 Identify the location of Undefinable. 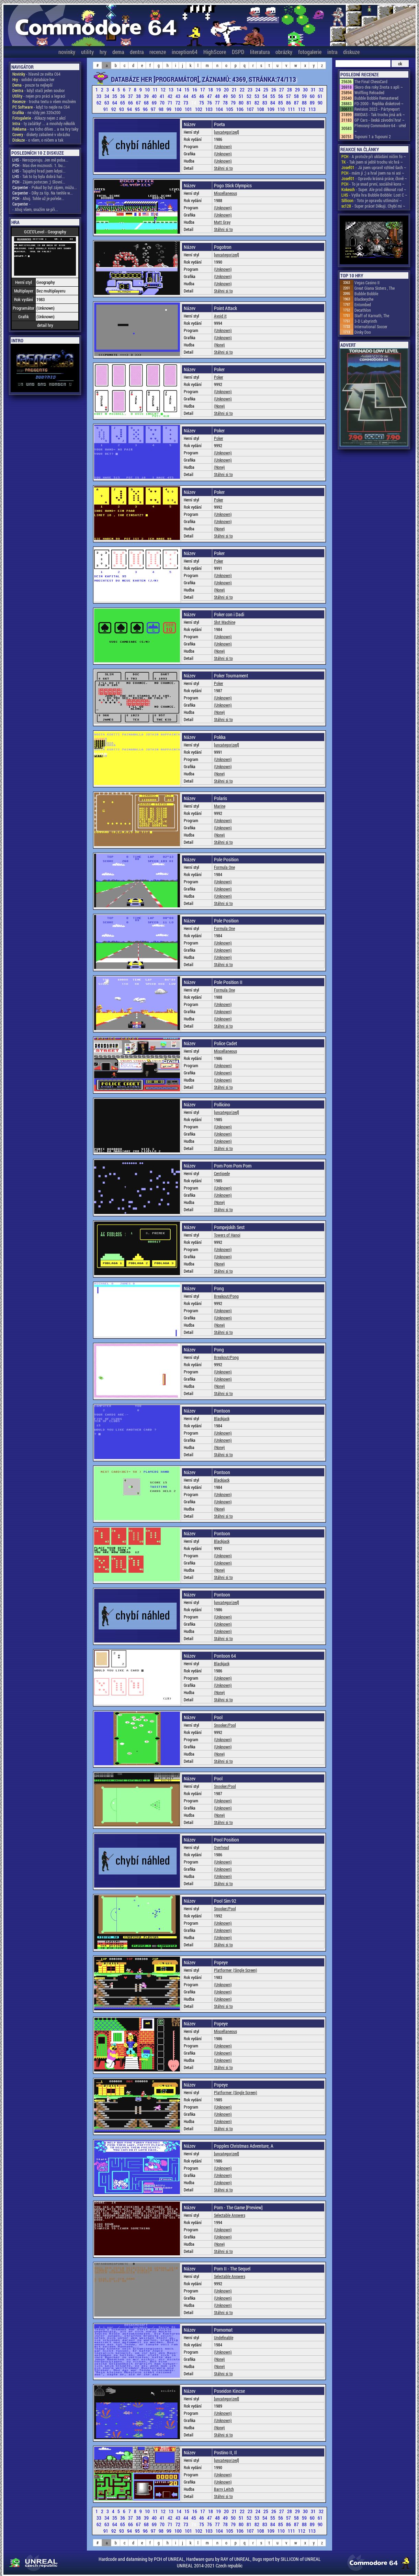
(223, 2337).